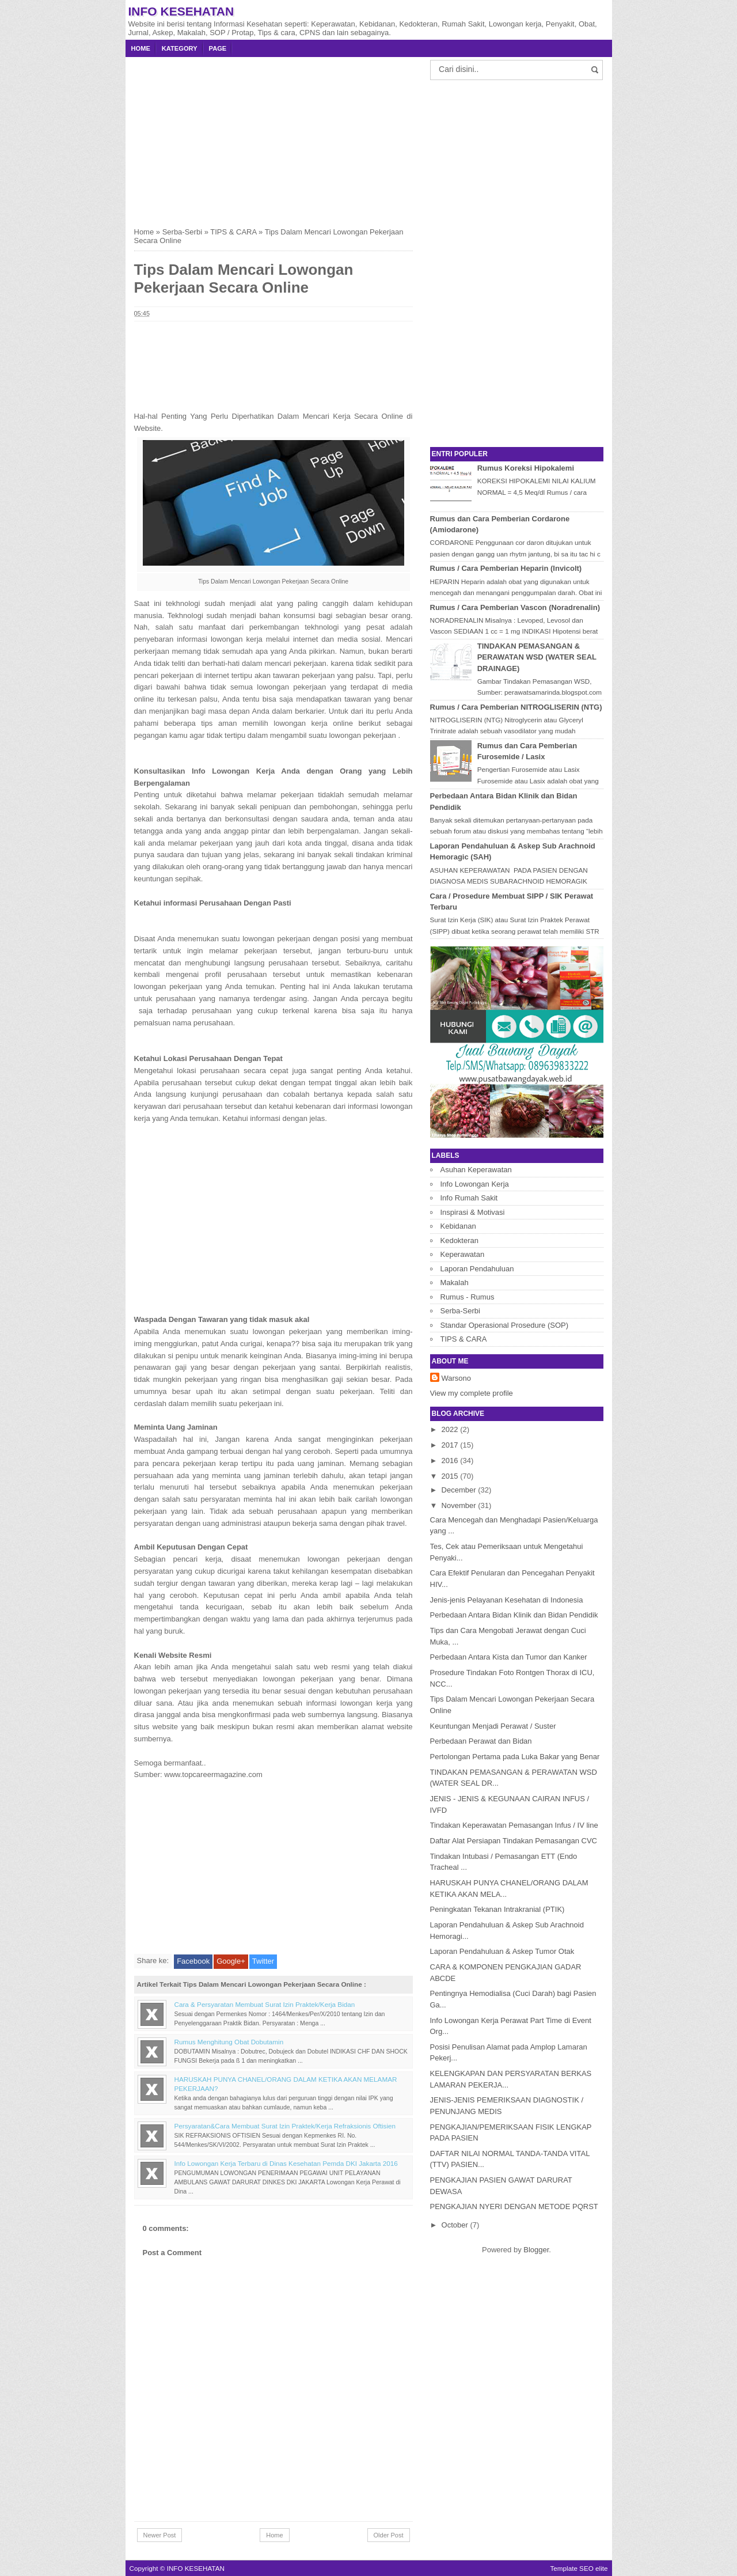  I want to click on Page, so click(218, 48).